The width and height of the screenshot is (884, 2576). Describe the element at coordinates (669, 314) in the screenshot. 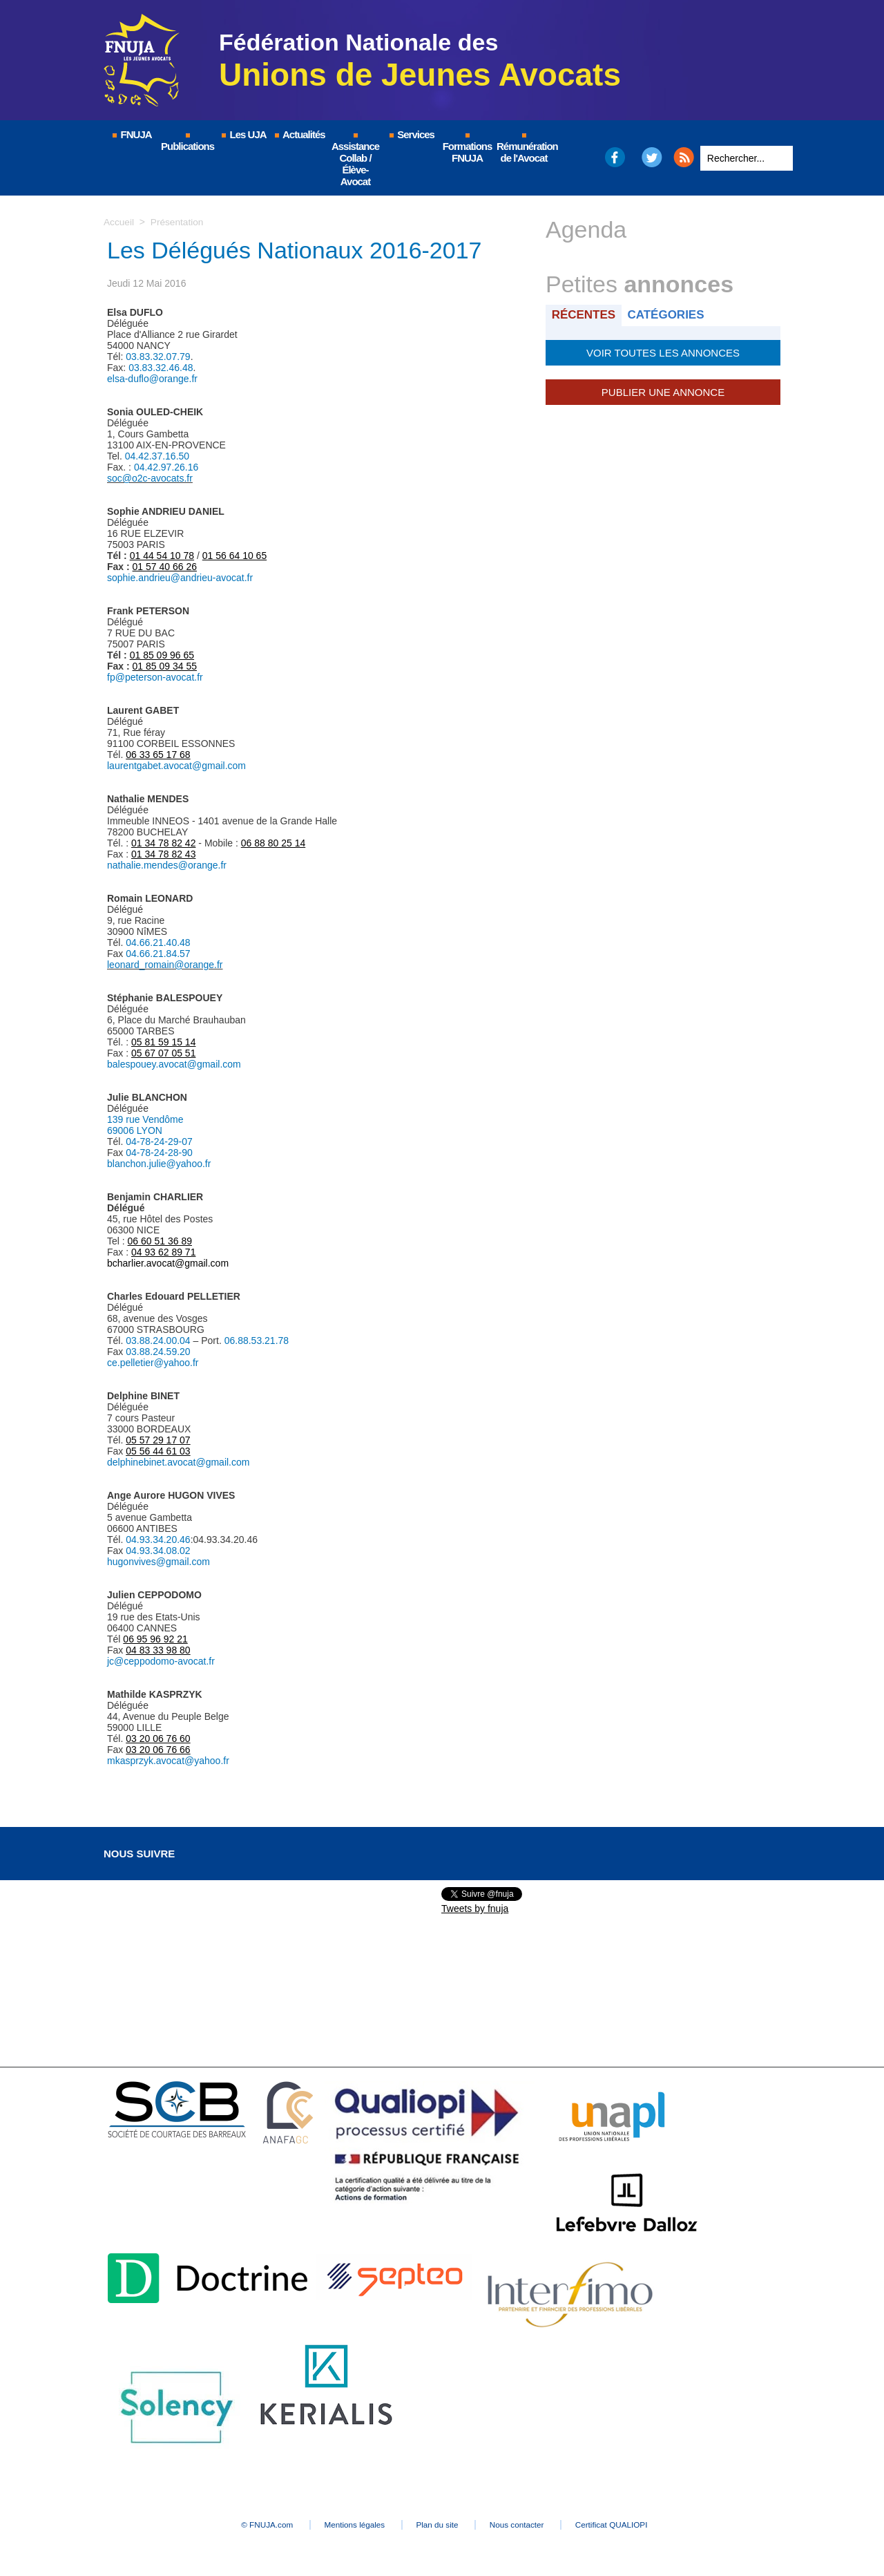

I see `Catégories` at that location.